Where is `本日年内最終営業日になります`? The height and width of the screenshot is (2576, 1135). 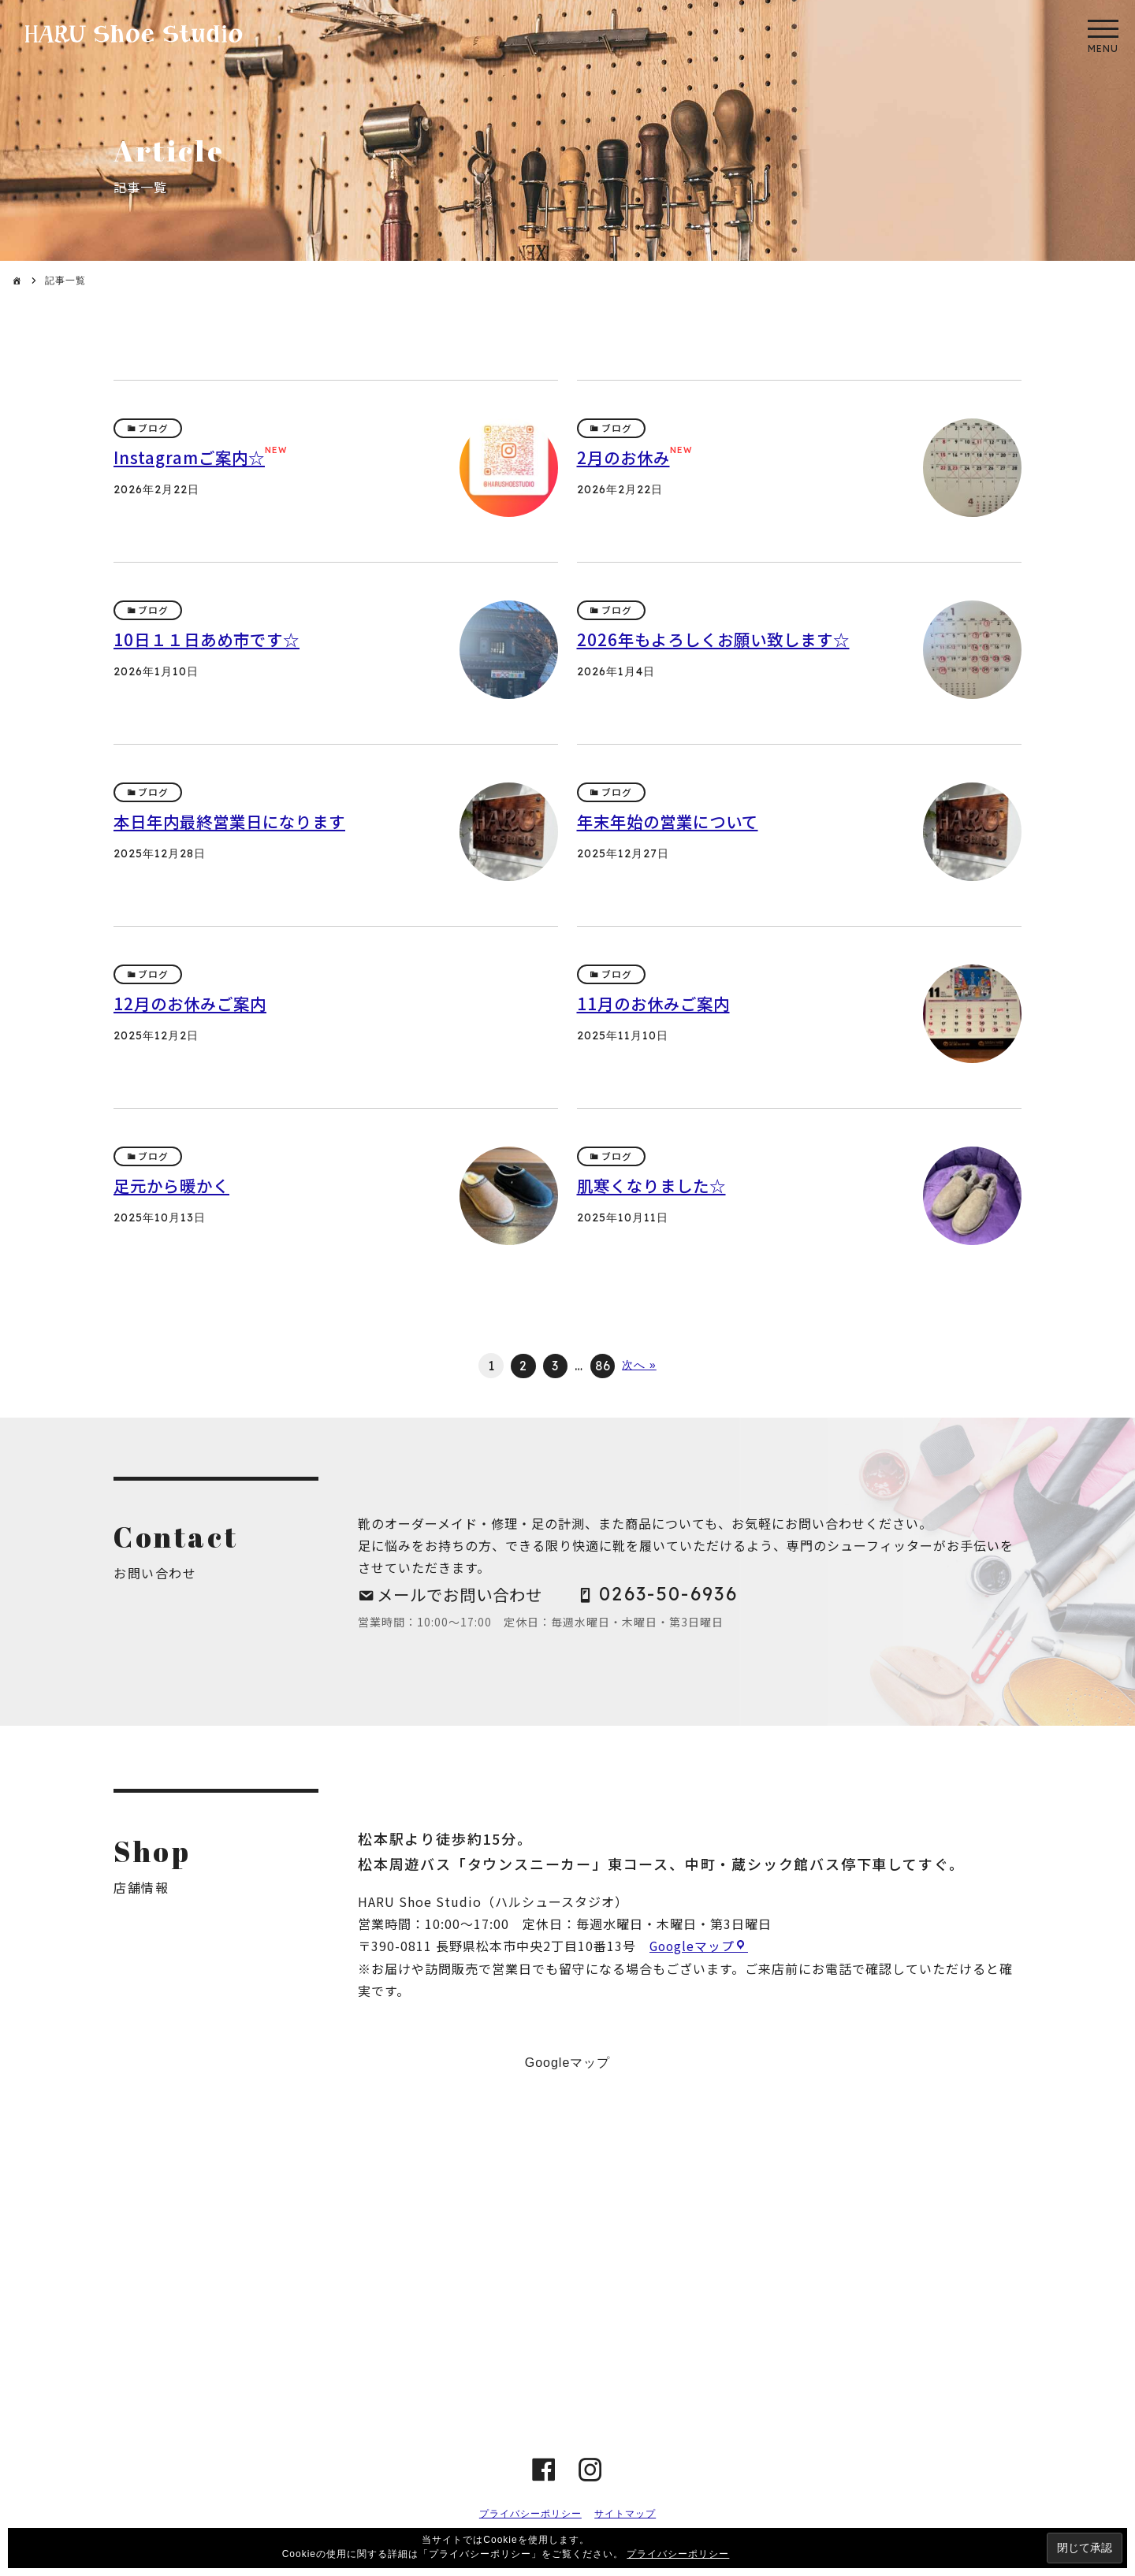 本日年内最終営業日になります is located at coordinates (235, 821).